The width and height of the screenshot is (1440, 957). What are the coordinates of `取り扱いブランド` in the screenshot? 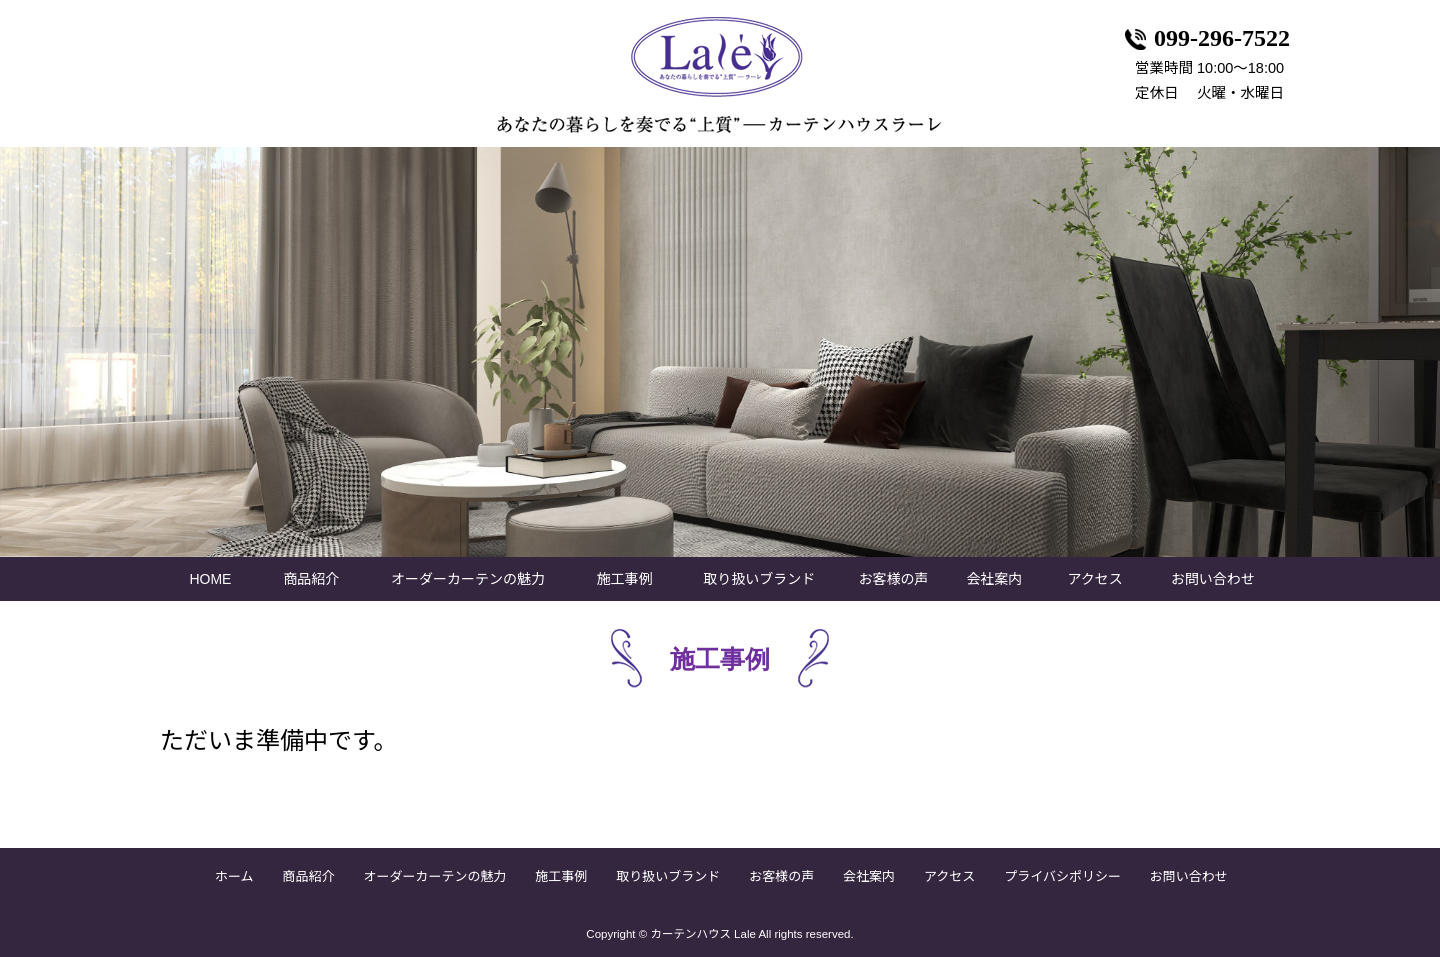 It's located at (759, 579).